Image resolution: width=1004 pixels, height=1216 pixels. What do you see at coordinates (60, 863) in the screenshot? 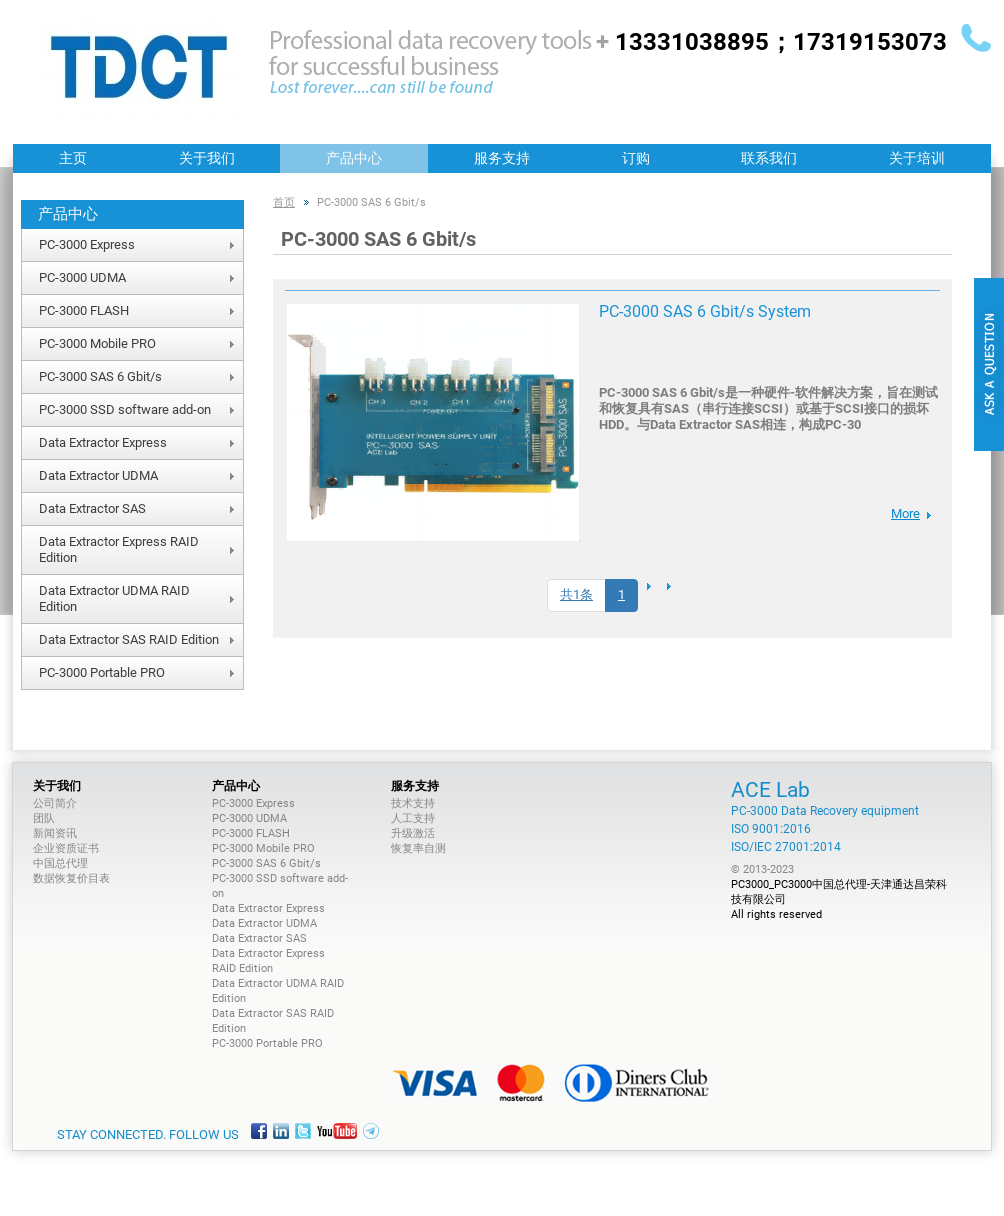
I see `中国总代理` at bounding box center [60, 863].